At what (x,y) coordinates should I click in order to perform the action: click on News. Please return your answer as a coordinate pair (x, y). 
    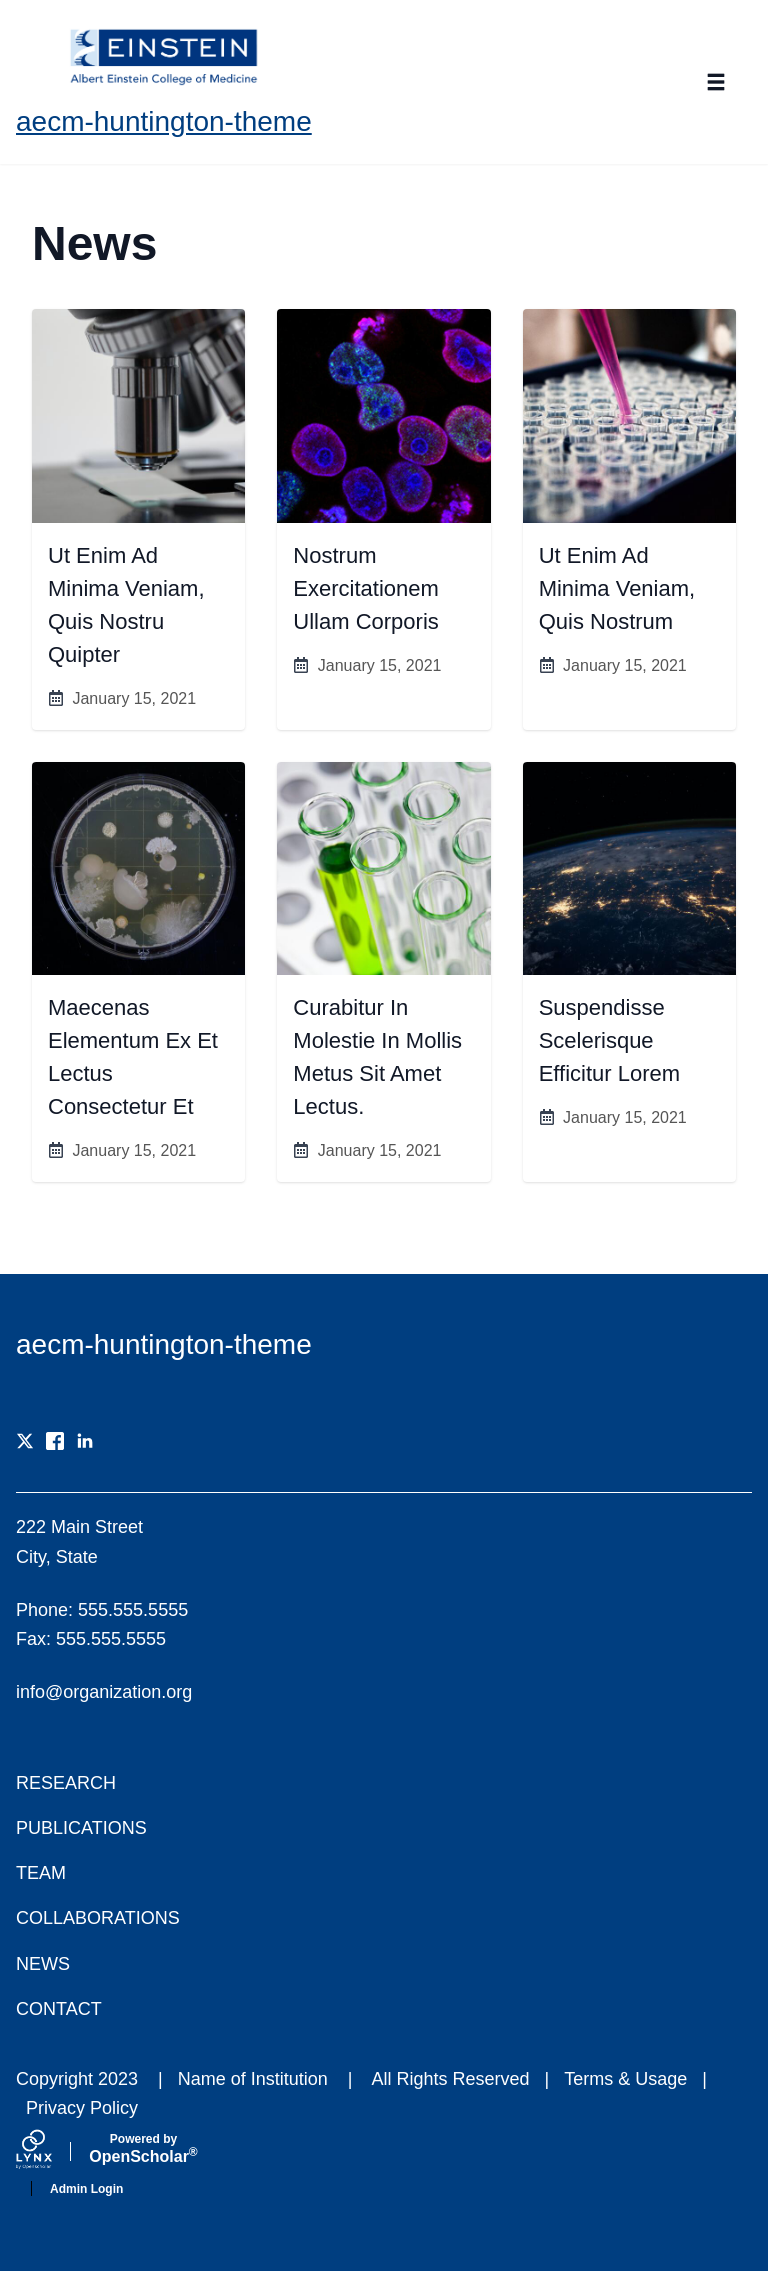
    Looking at the image, I should click on (43, 1964).